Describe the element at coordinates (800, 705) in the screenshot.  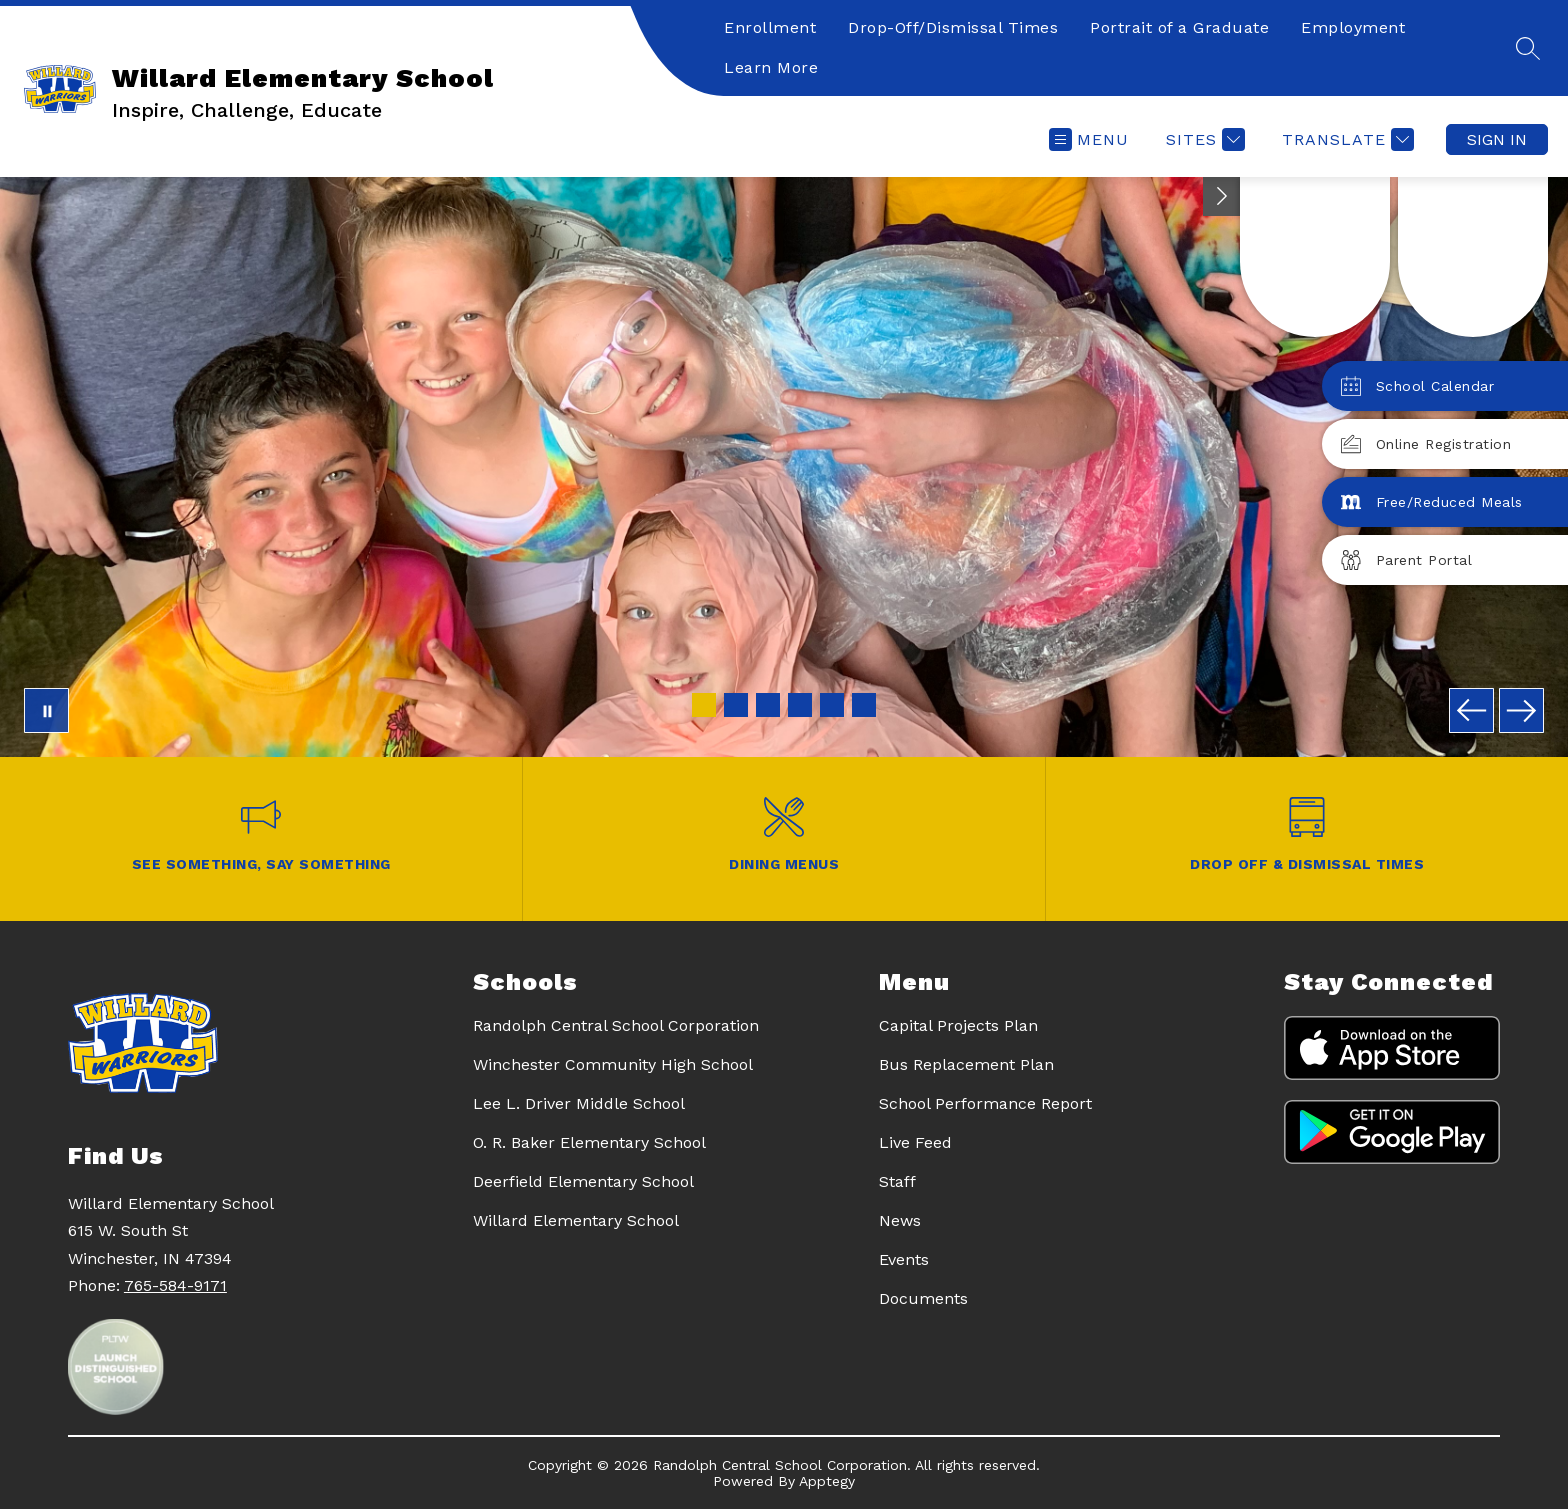
I see `[Image 4]` at that location.